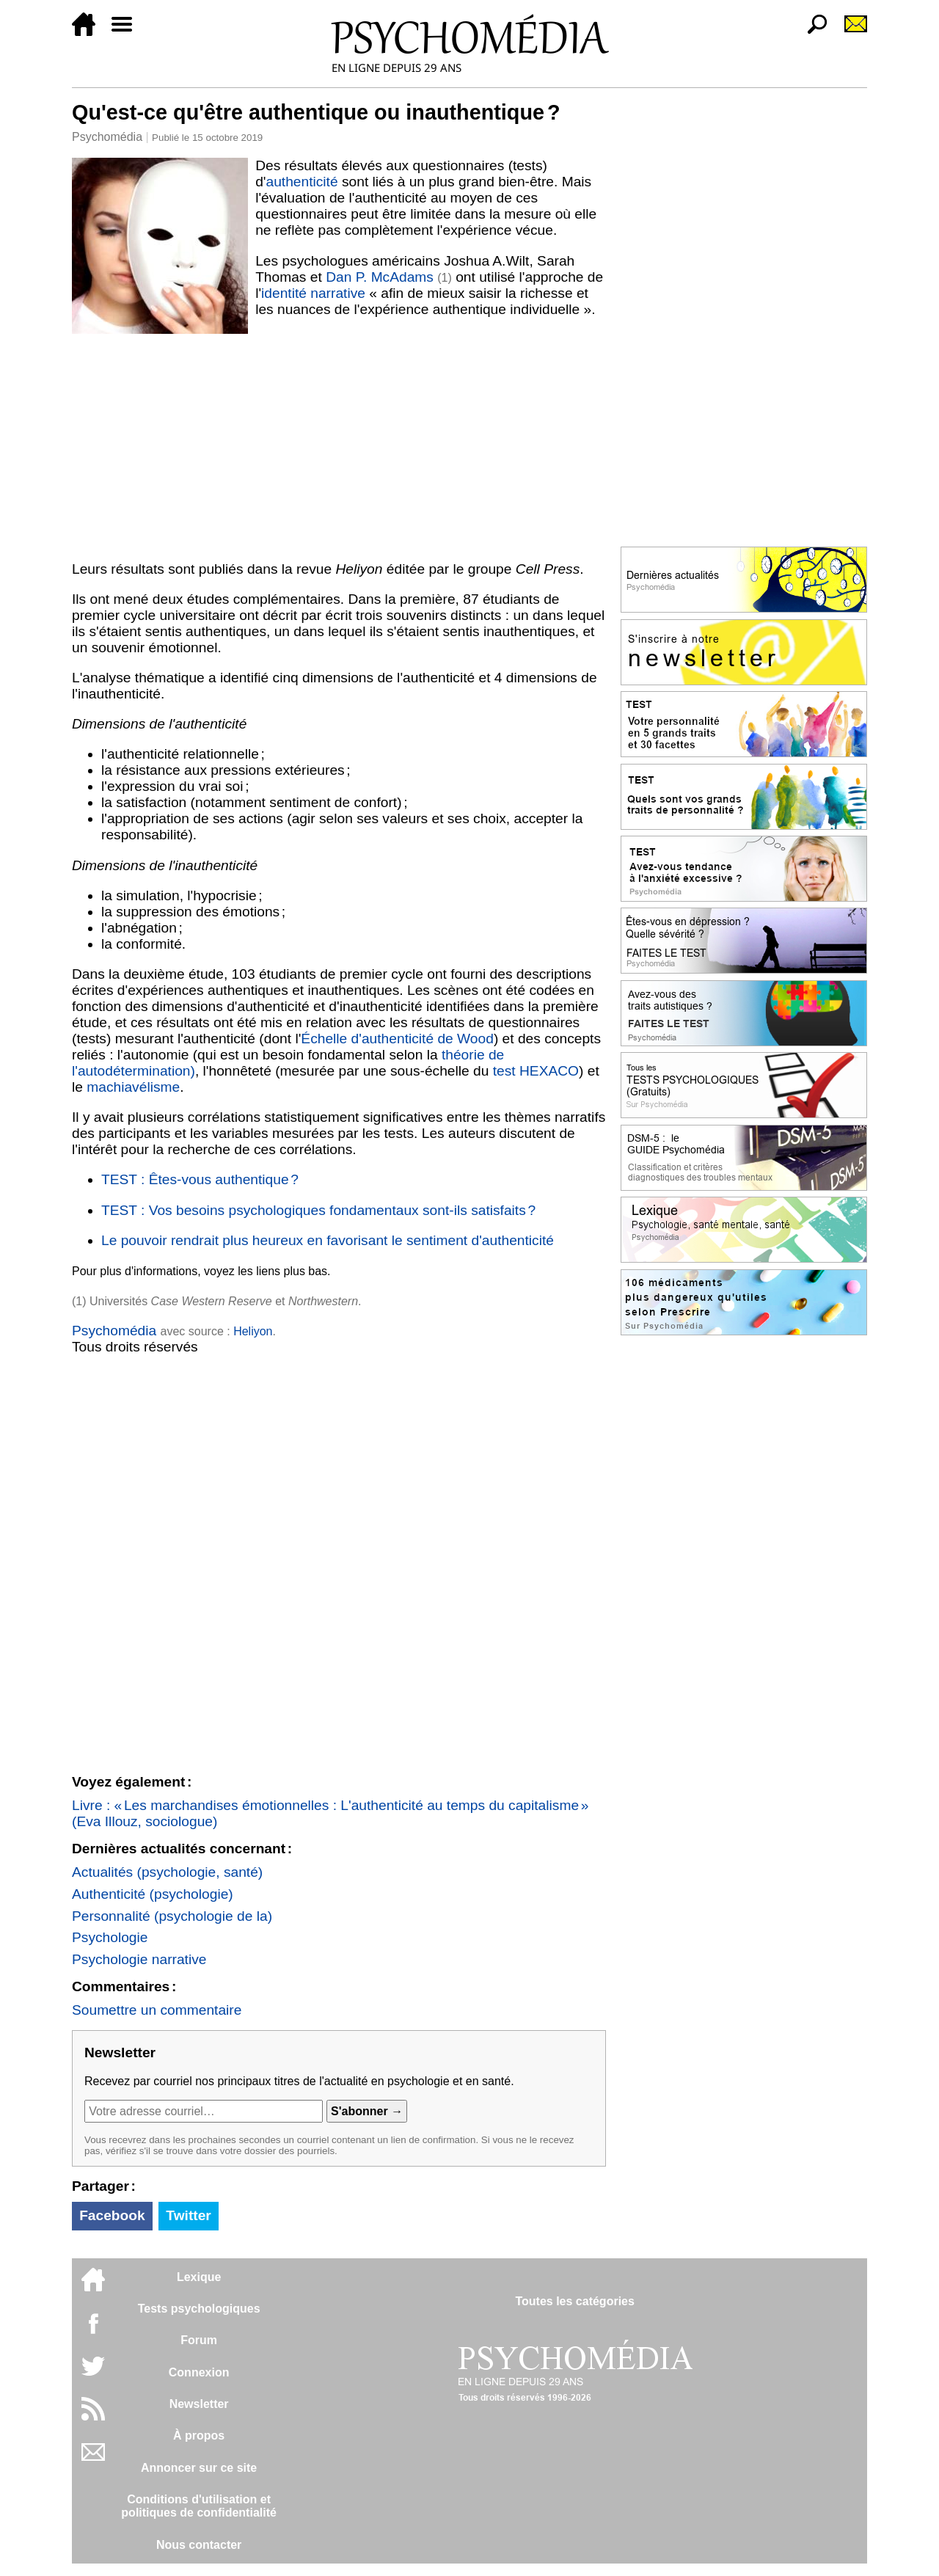  What do you see at coordinates (198, 2340) in the screenshot?
I see `Forum` at bounding box center [198, 2340].